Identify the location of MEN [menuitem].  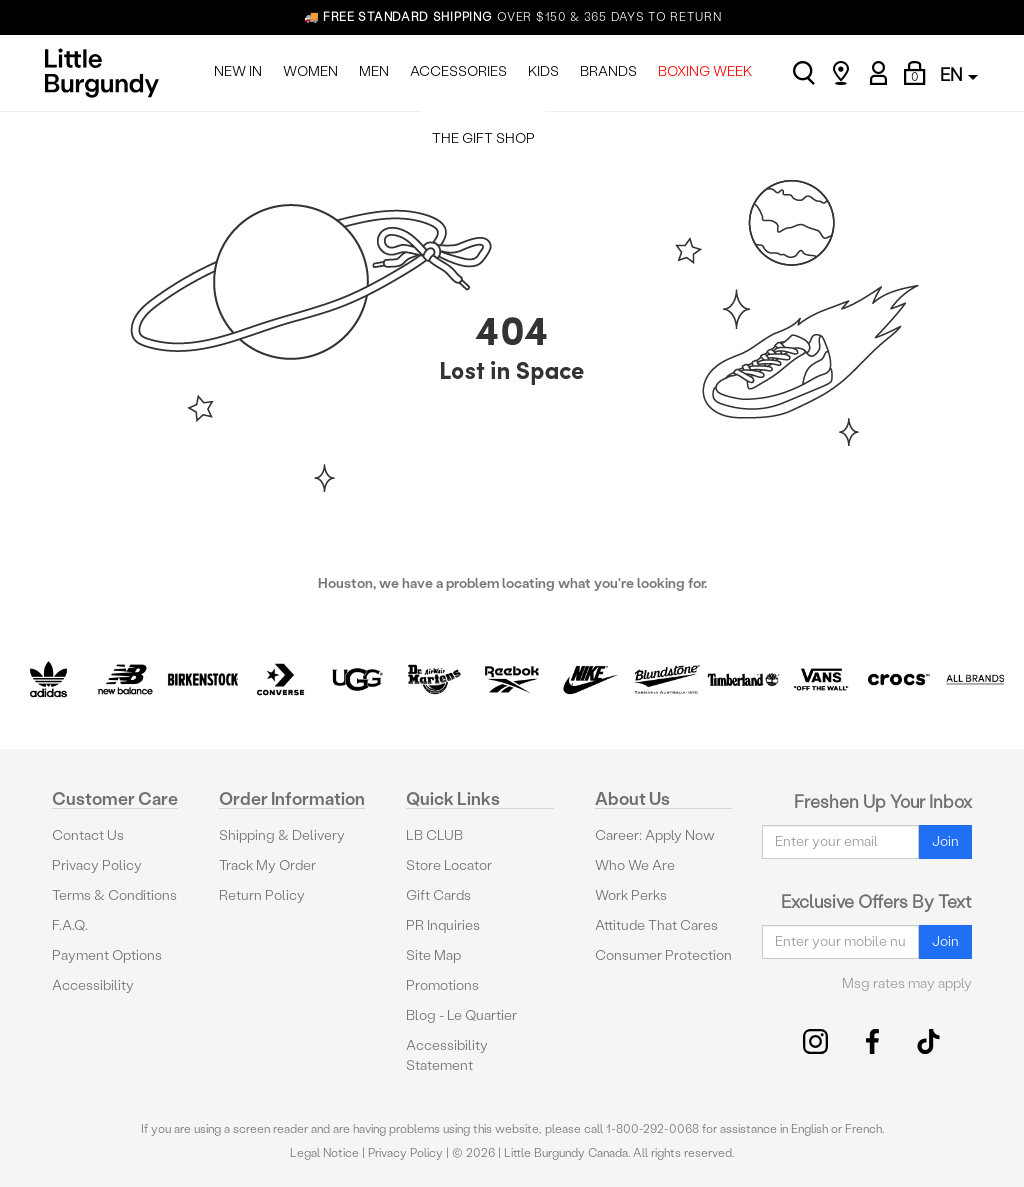
(374, 71).